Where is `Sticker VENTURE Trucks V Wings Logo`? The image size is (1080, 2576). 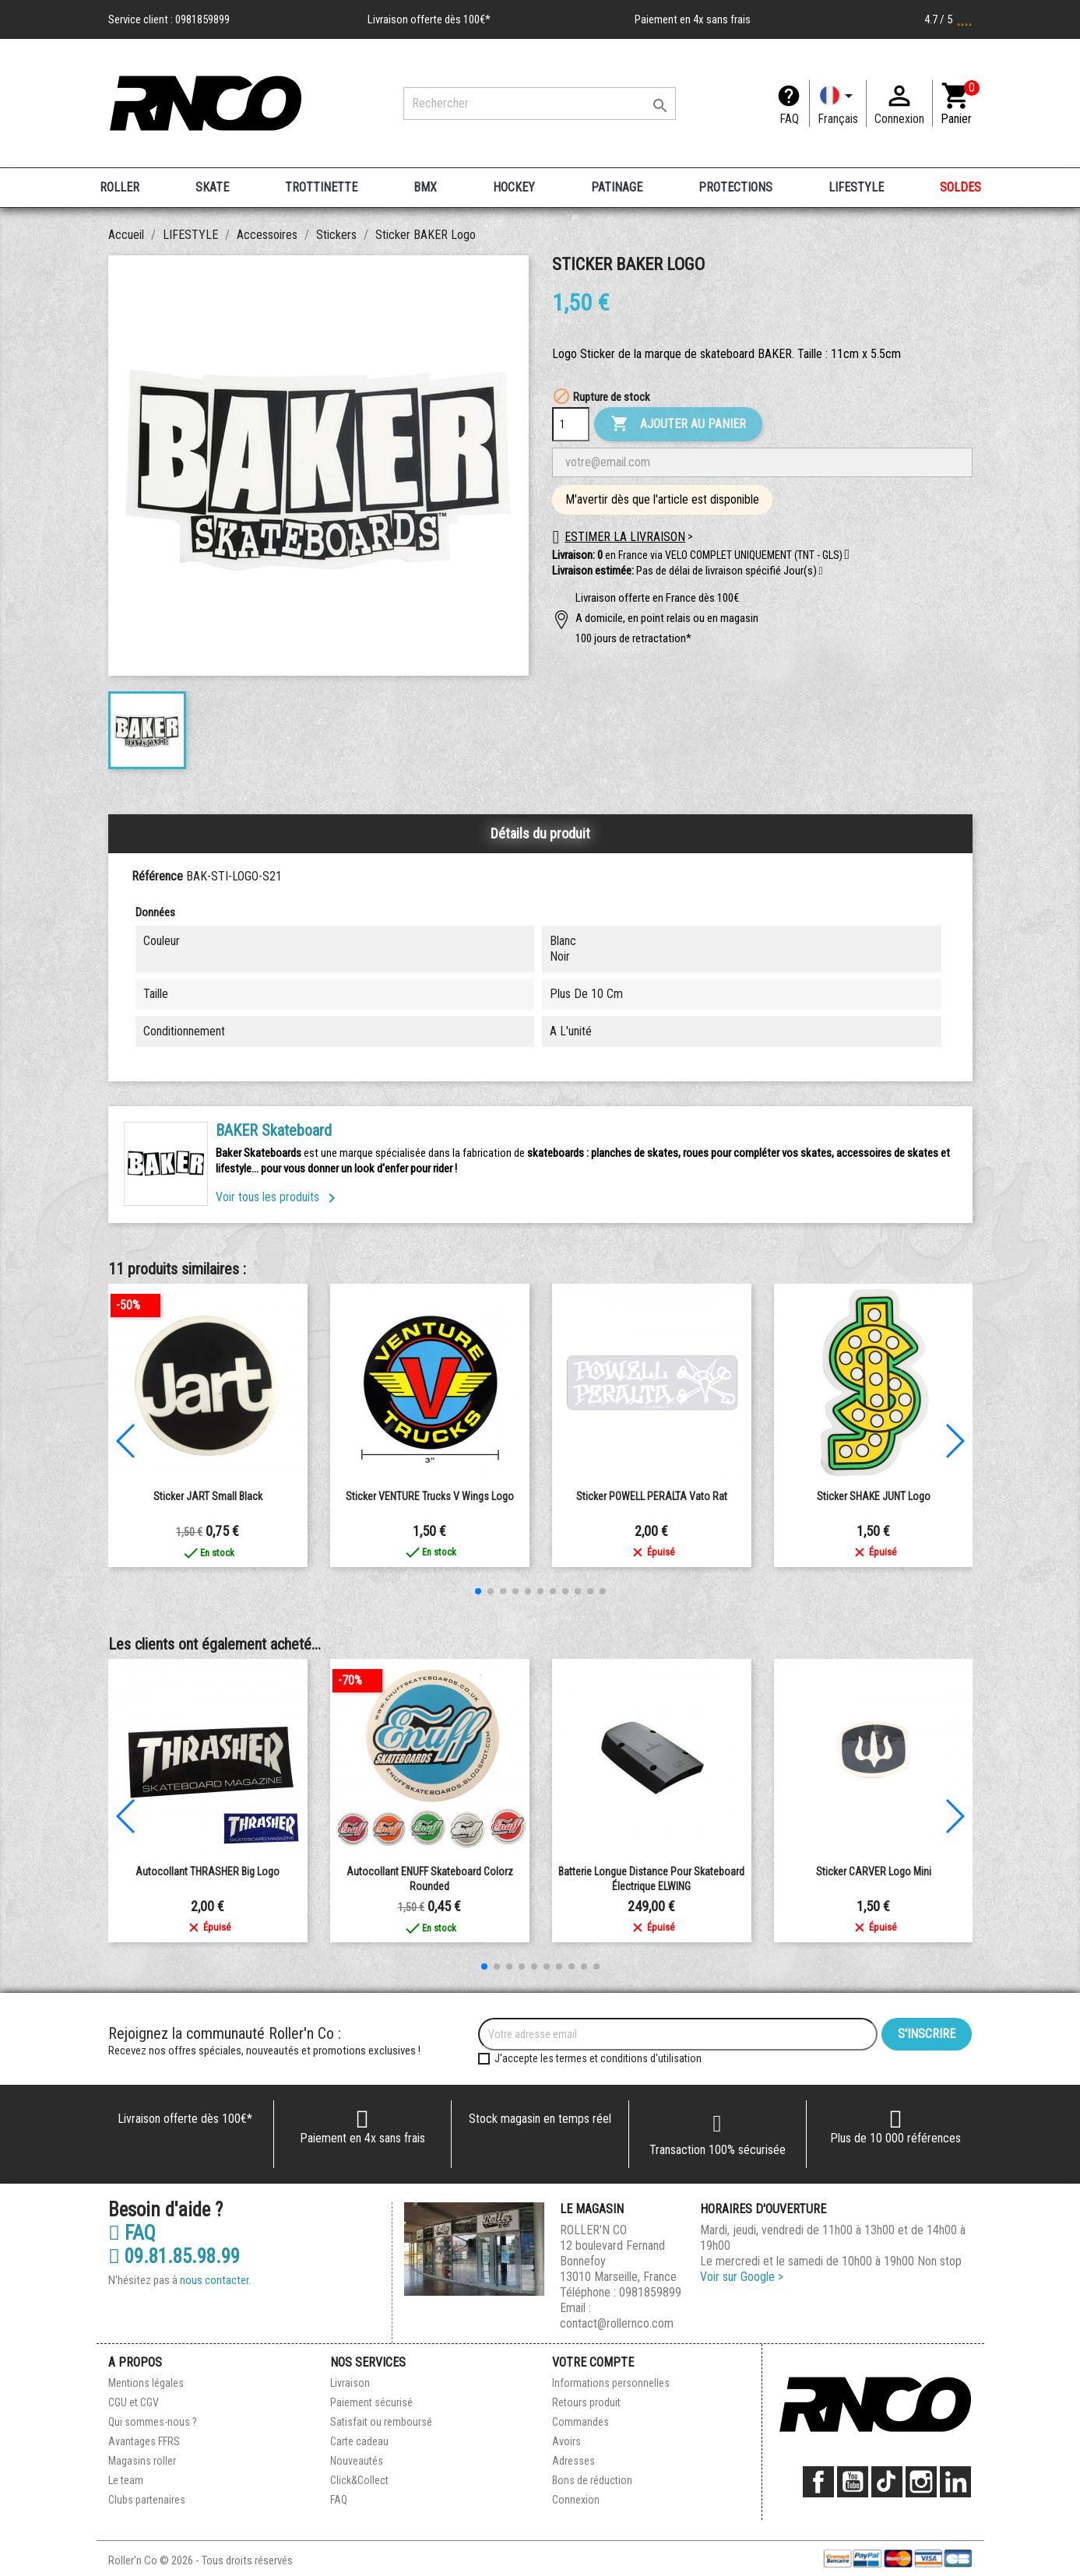
Sticker VENTURE Trucks V Wings Logo is located at coordinates (430, 1496).